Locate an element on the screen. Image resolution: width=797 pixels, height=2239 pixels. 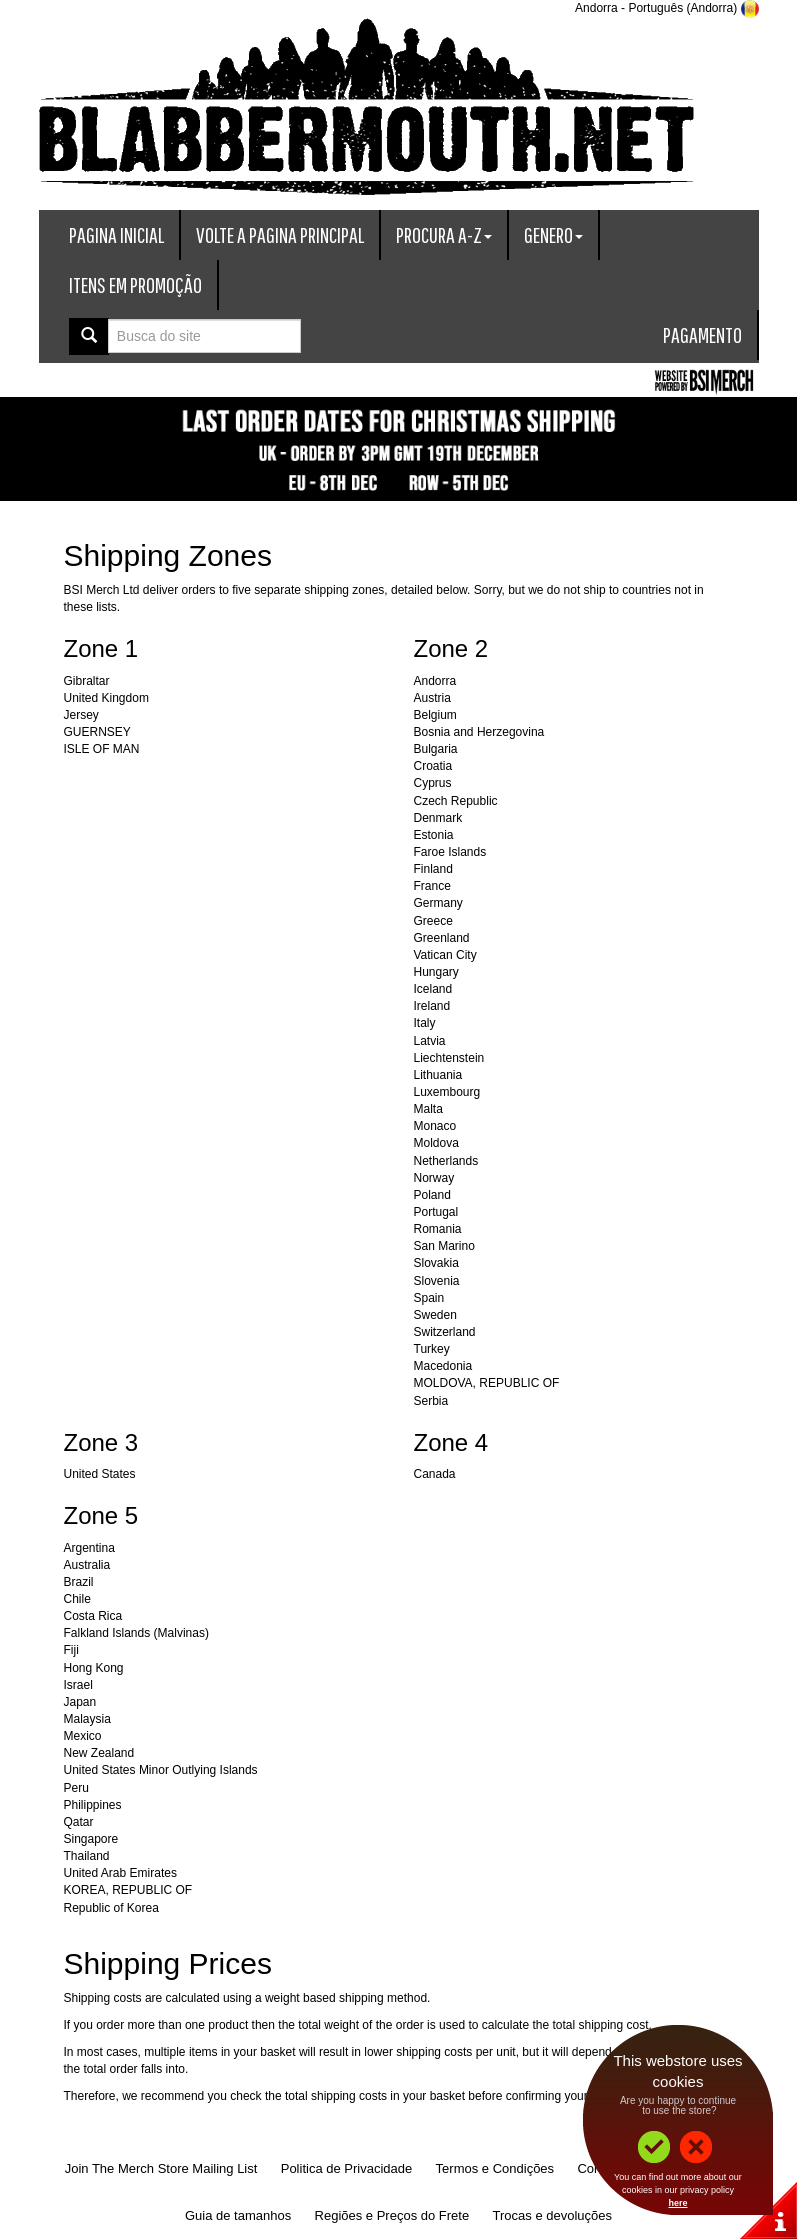
Itens em promoção is located at coordinates (135, 284).